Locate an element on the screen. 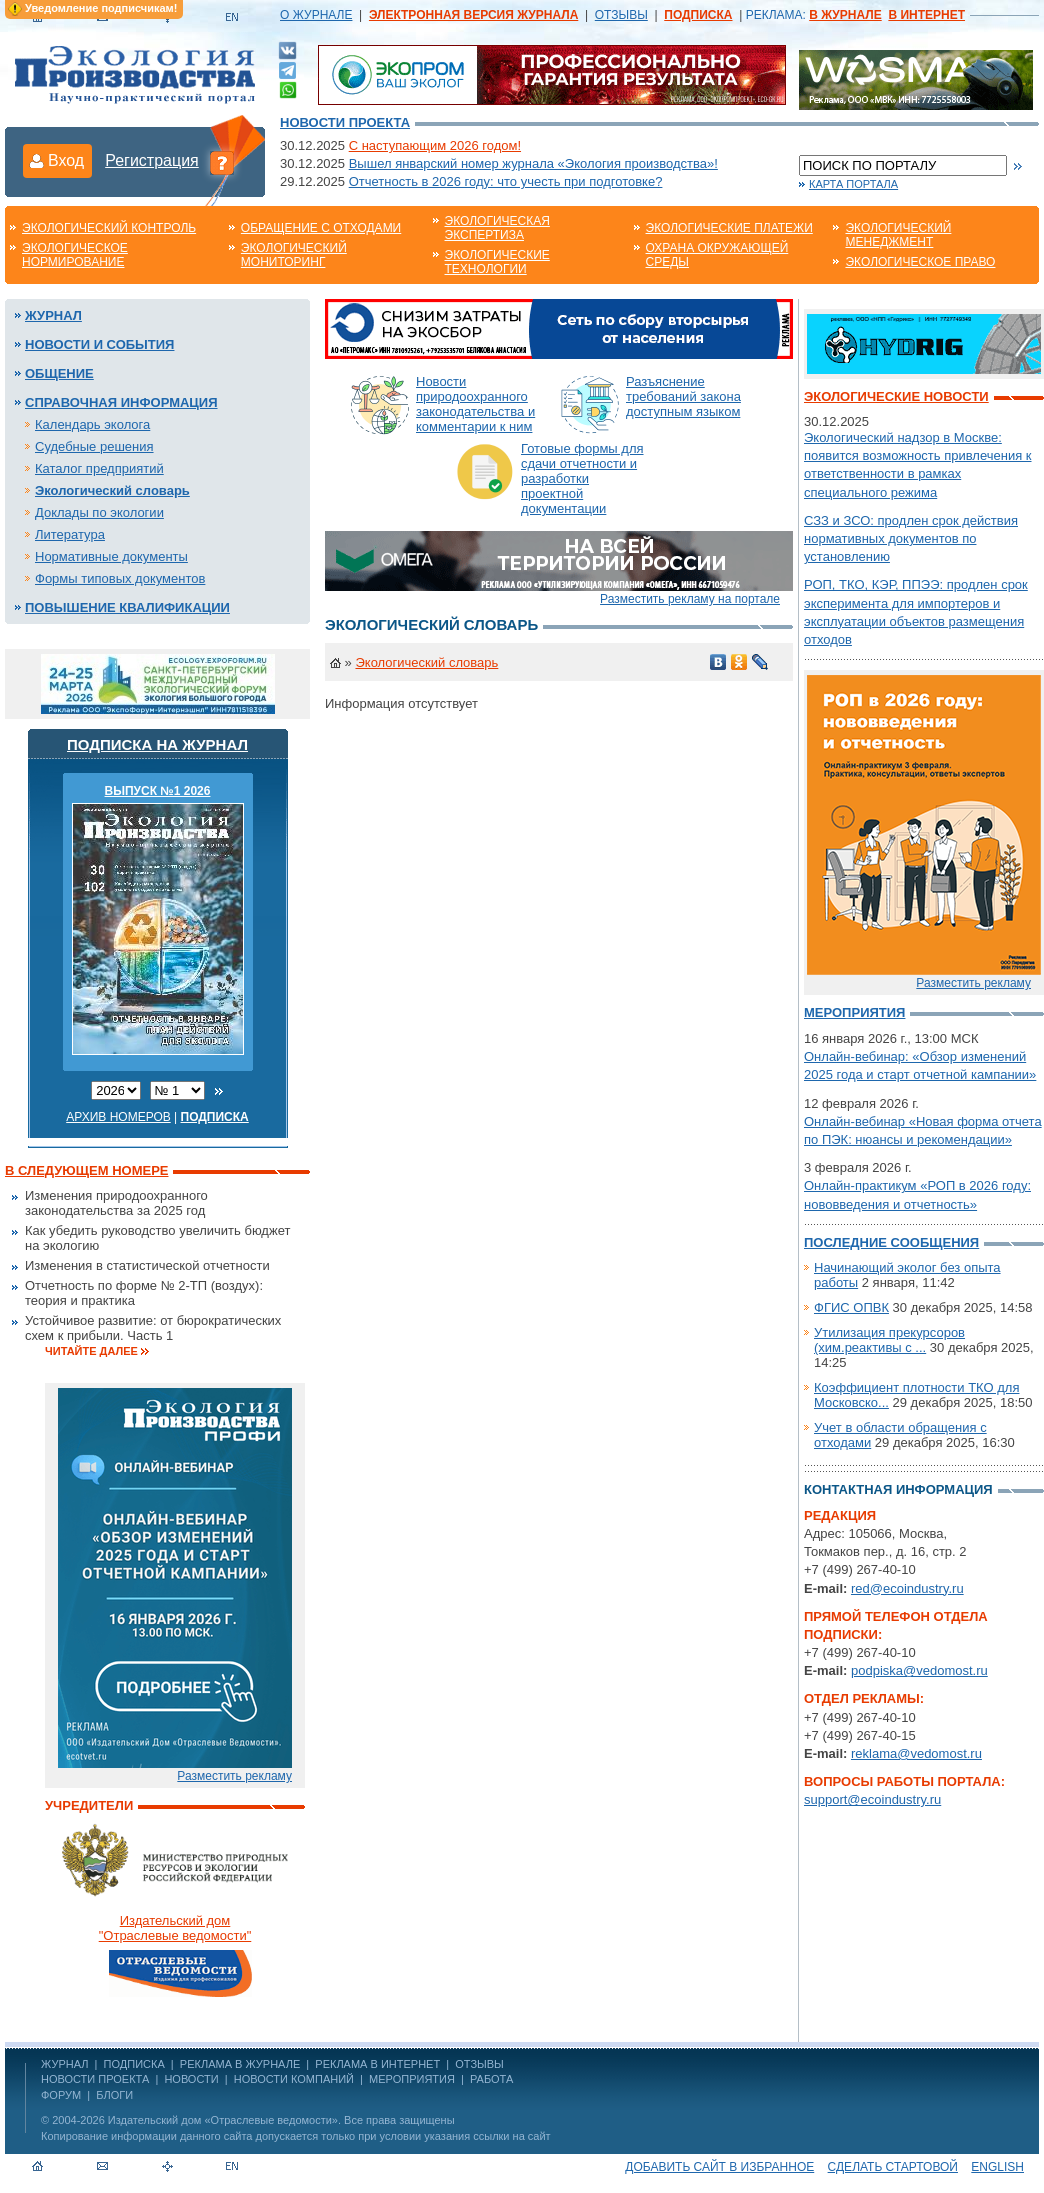 The image size is (1044, 2193). Экологические технологии is located at coordinates (497, 262).